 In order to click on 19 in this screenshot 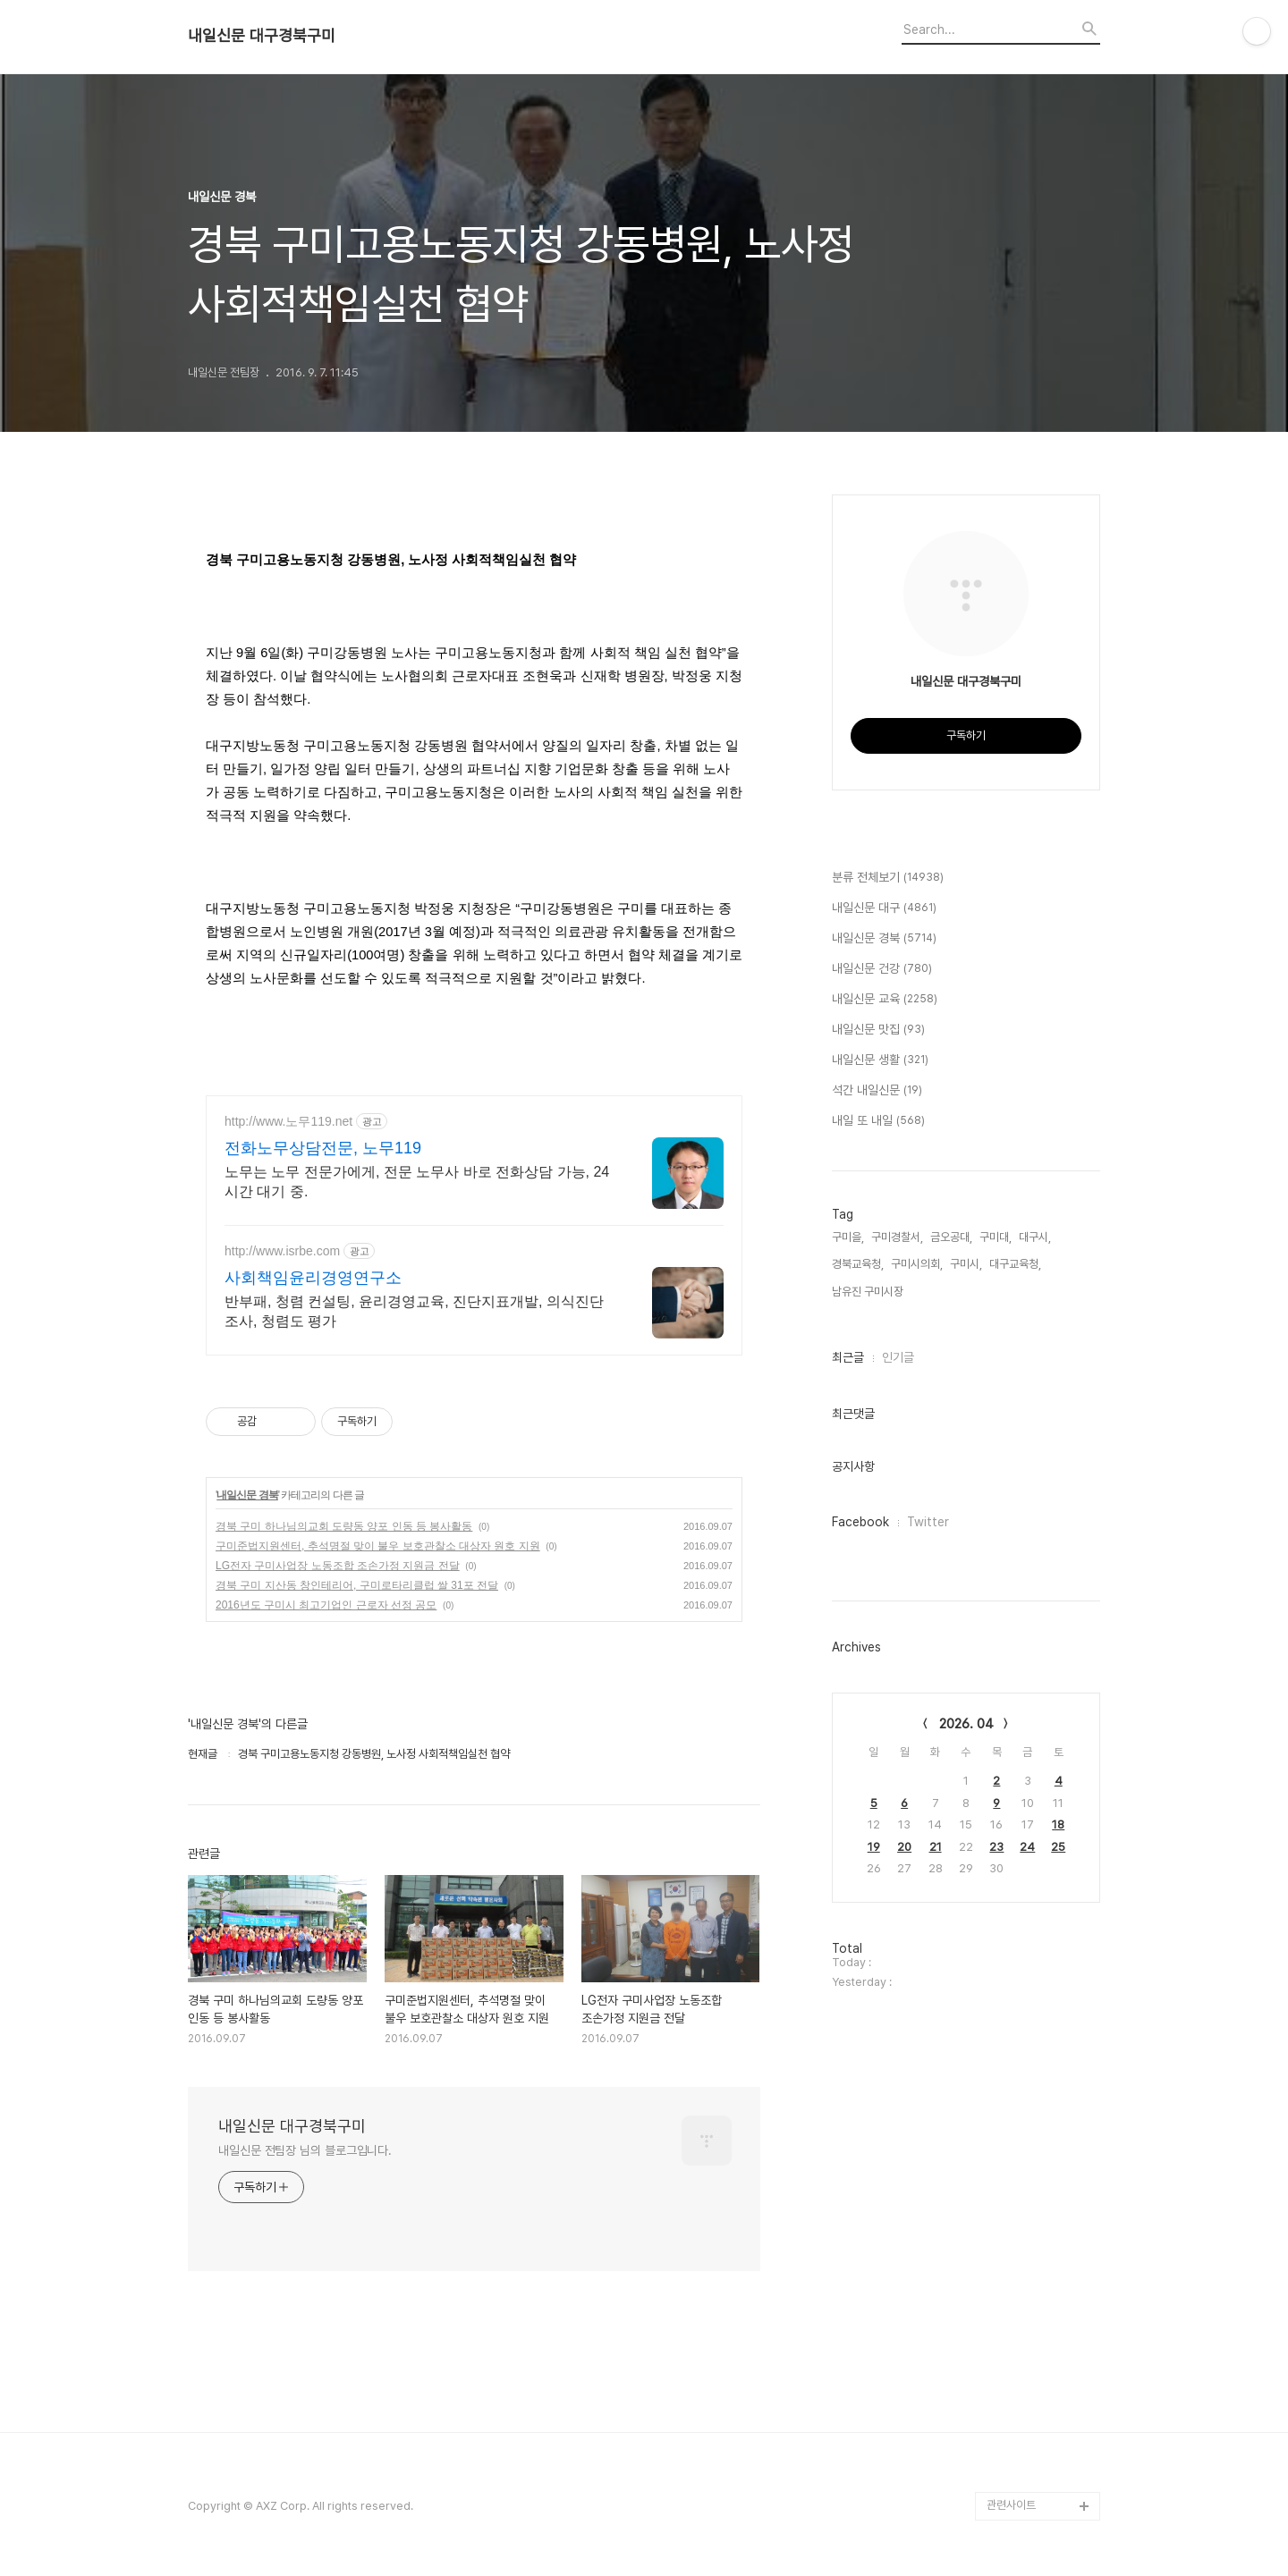, I will do `click(874, 1847)`.